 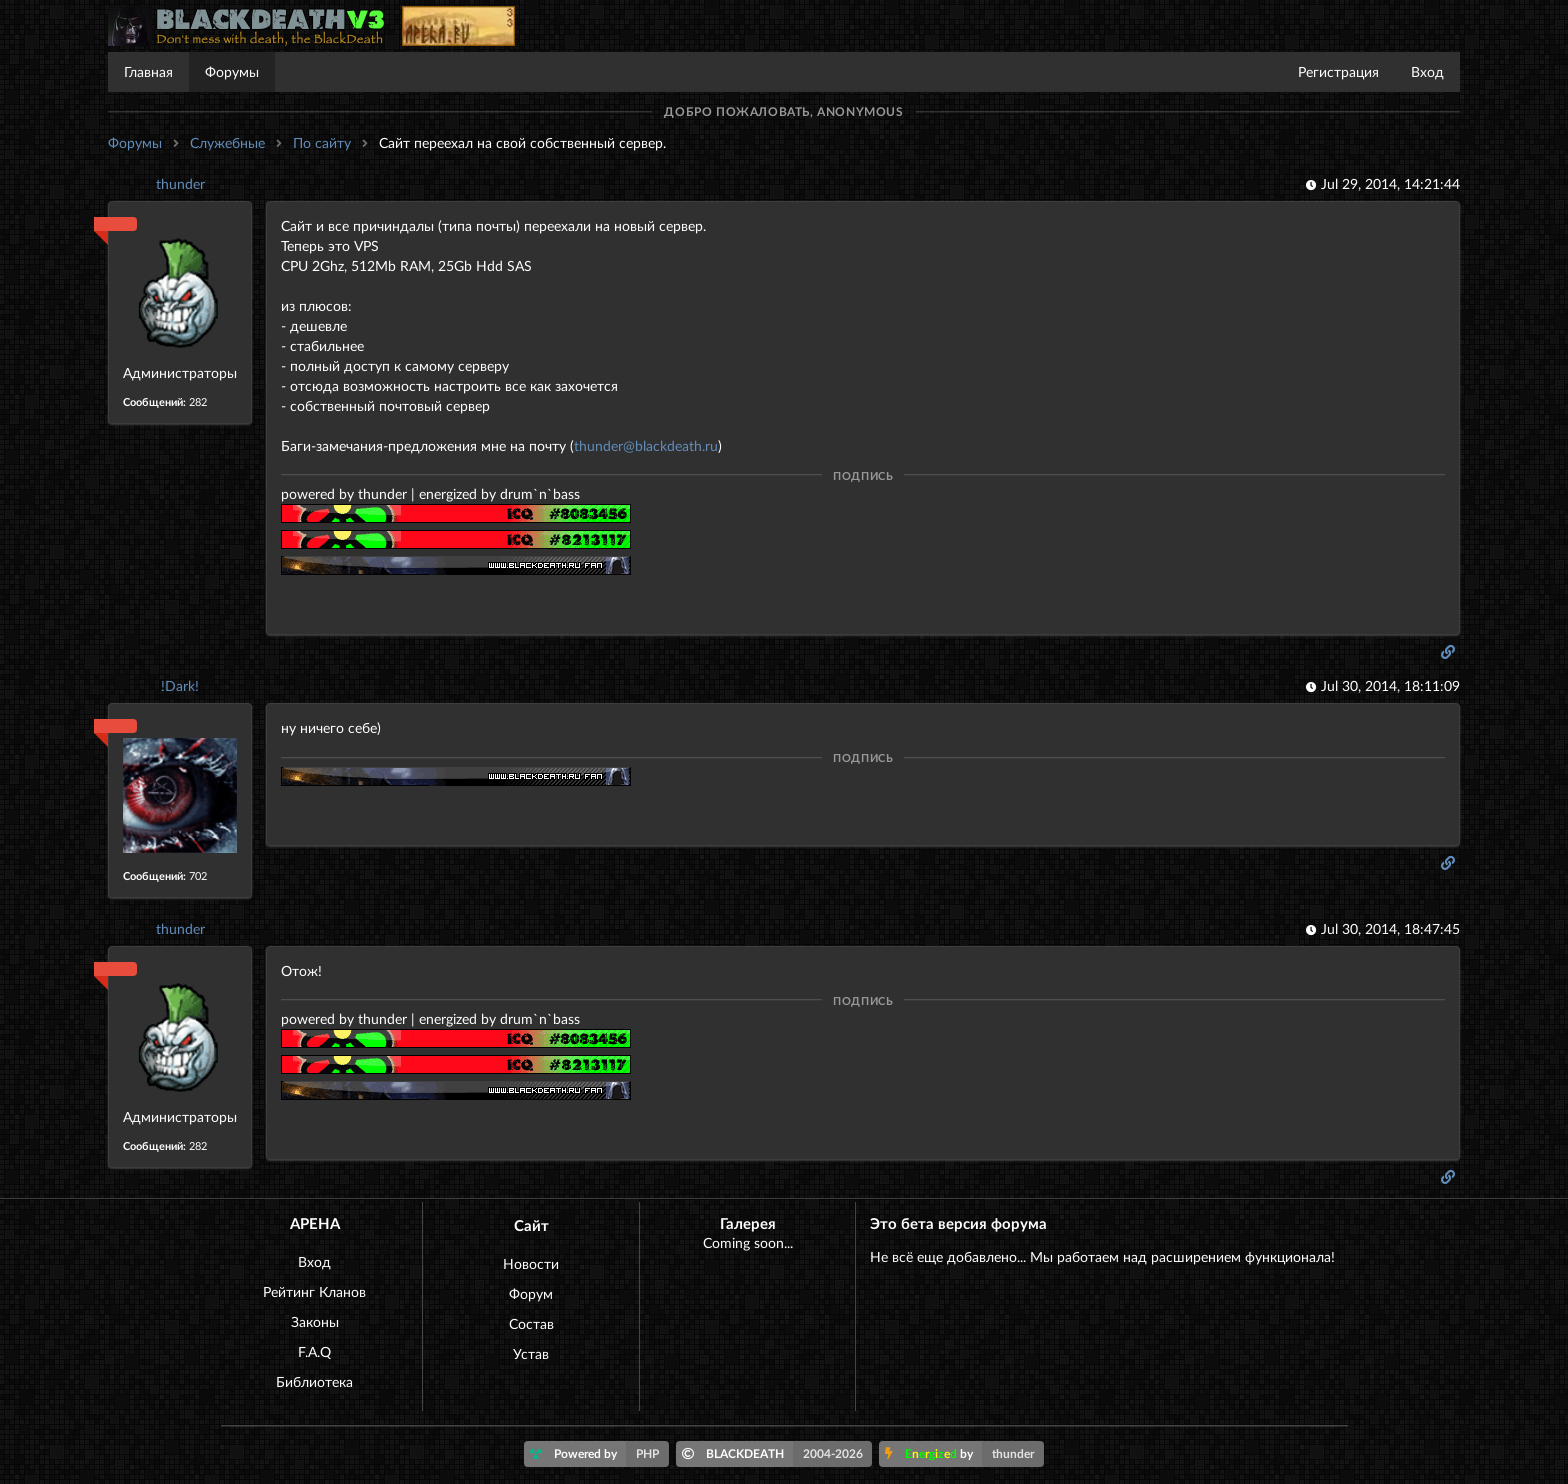 What do you see at coordinates (232, 71) in the screenshot?
I see `Форумы` at bounding box center [232, 71].